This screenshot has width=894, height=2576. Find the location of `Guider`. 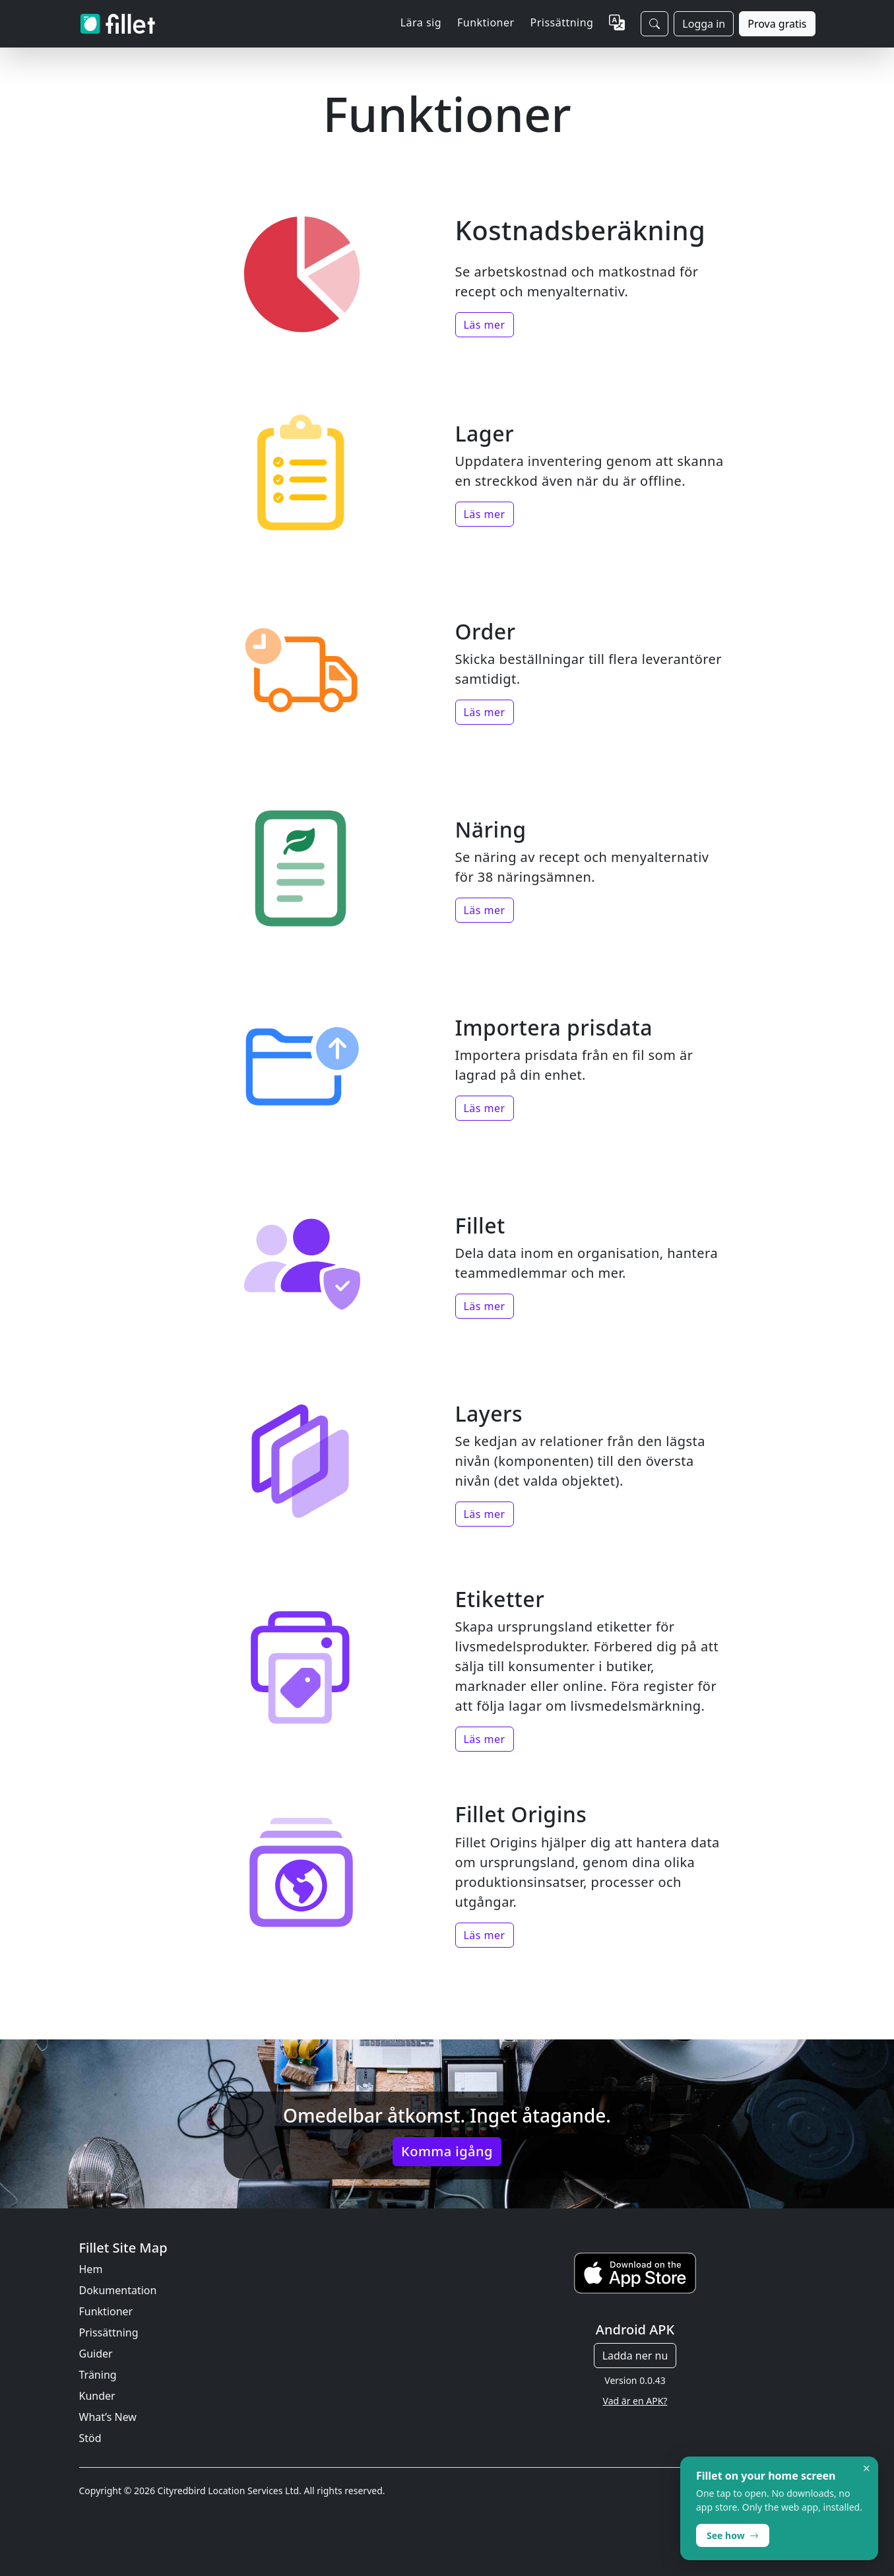

Guider is located at coordinates (96, 2353).